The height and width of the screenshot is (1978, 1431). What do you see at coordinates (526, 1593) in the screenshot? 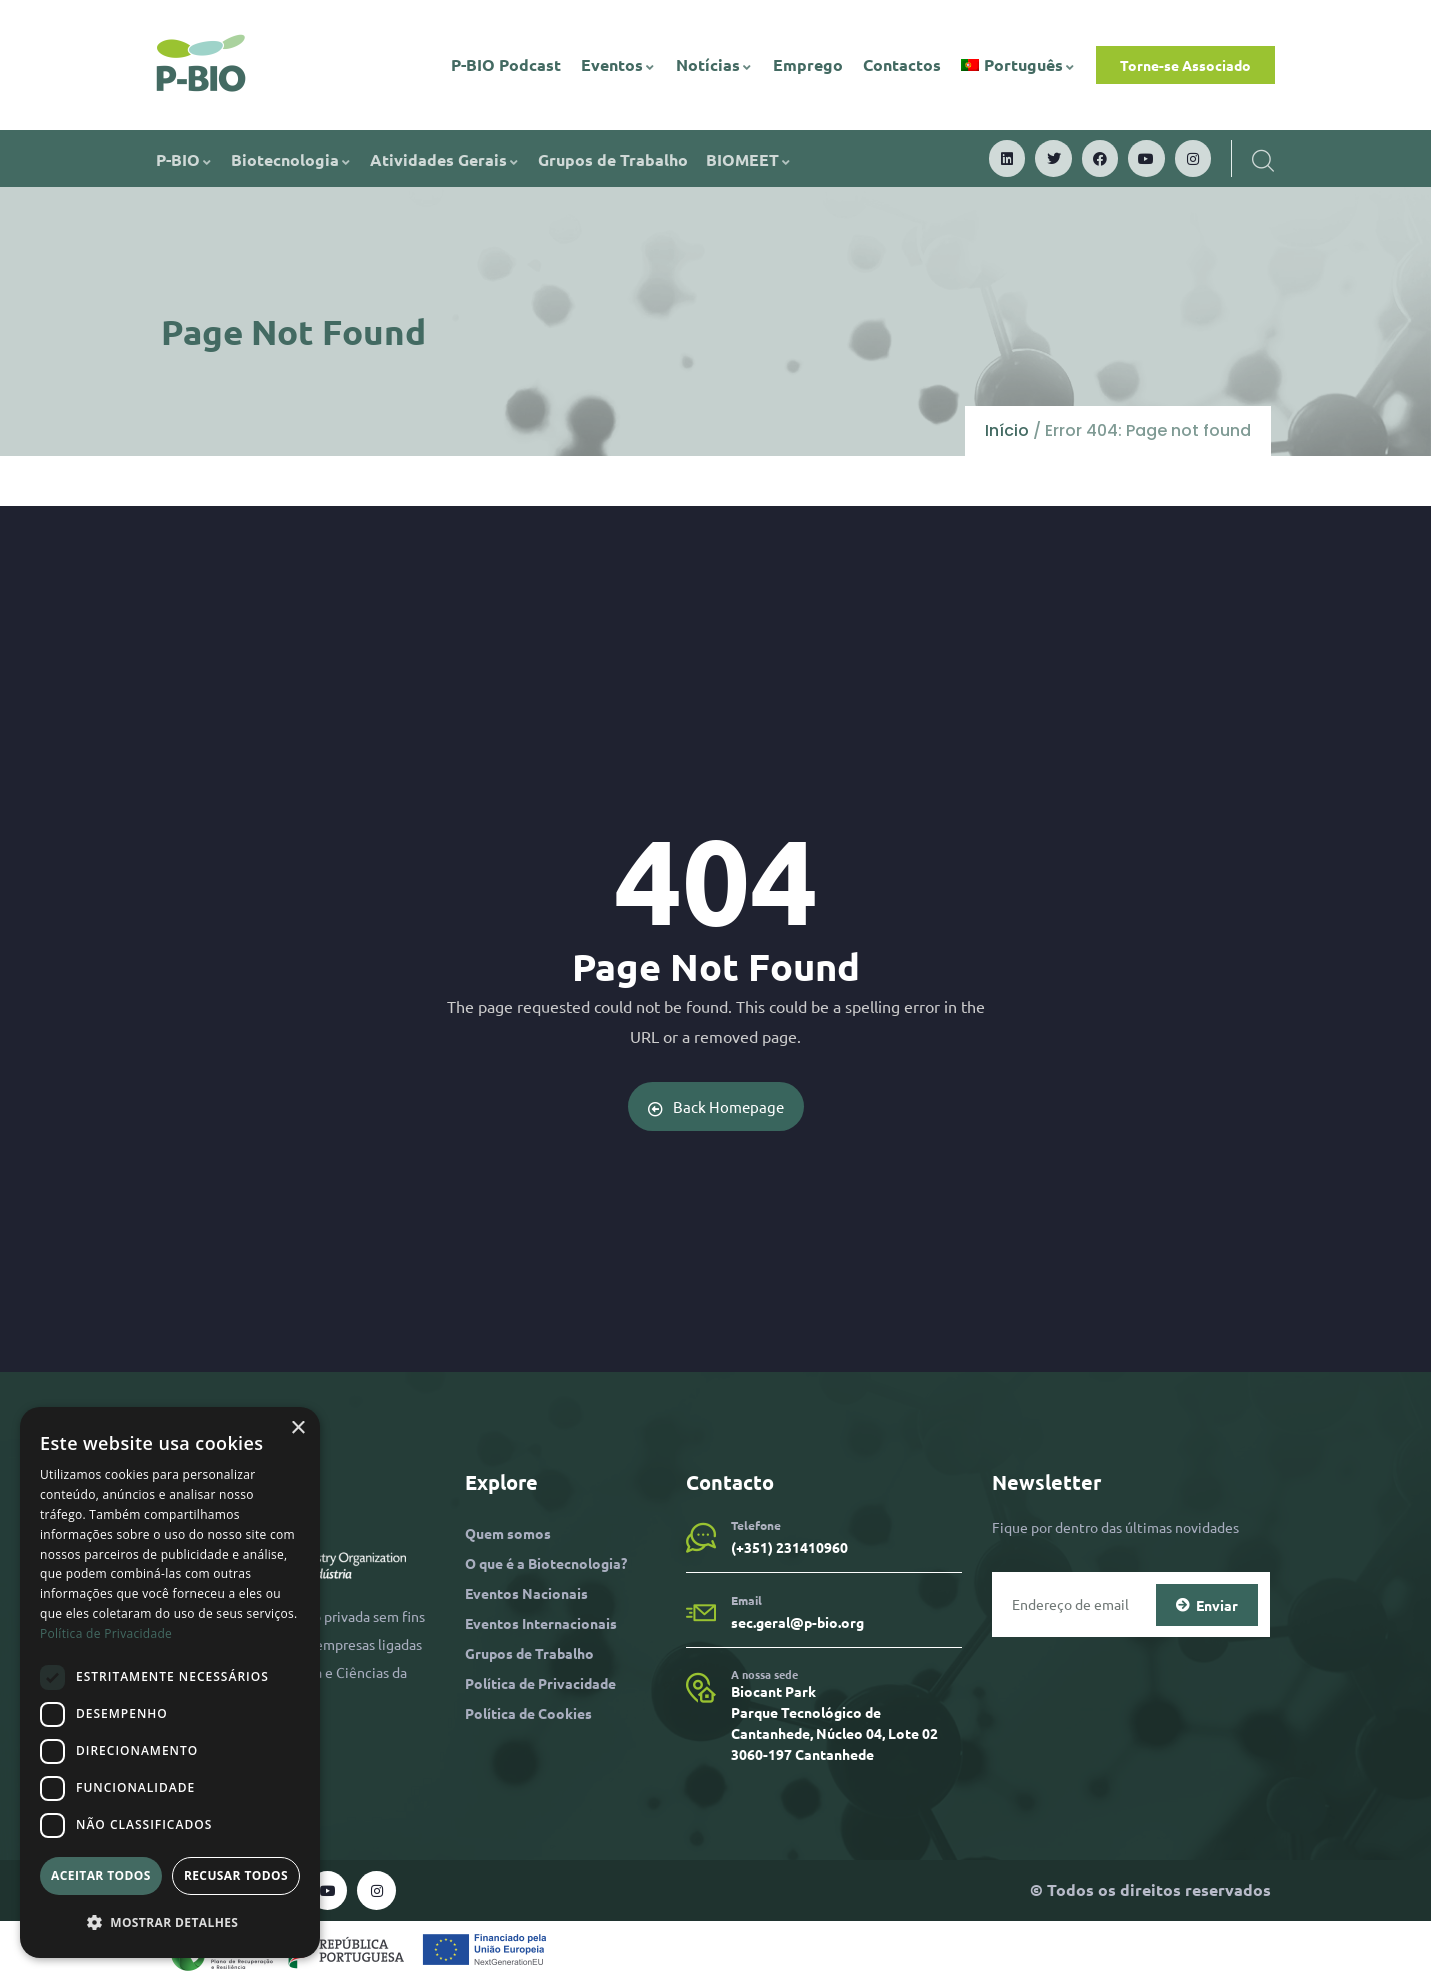
I see `Eventos Nacionais` at bounding box center [526, 1593].